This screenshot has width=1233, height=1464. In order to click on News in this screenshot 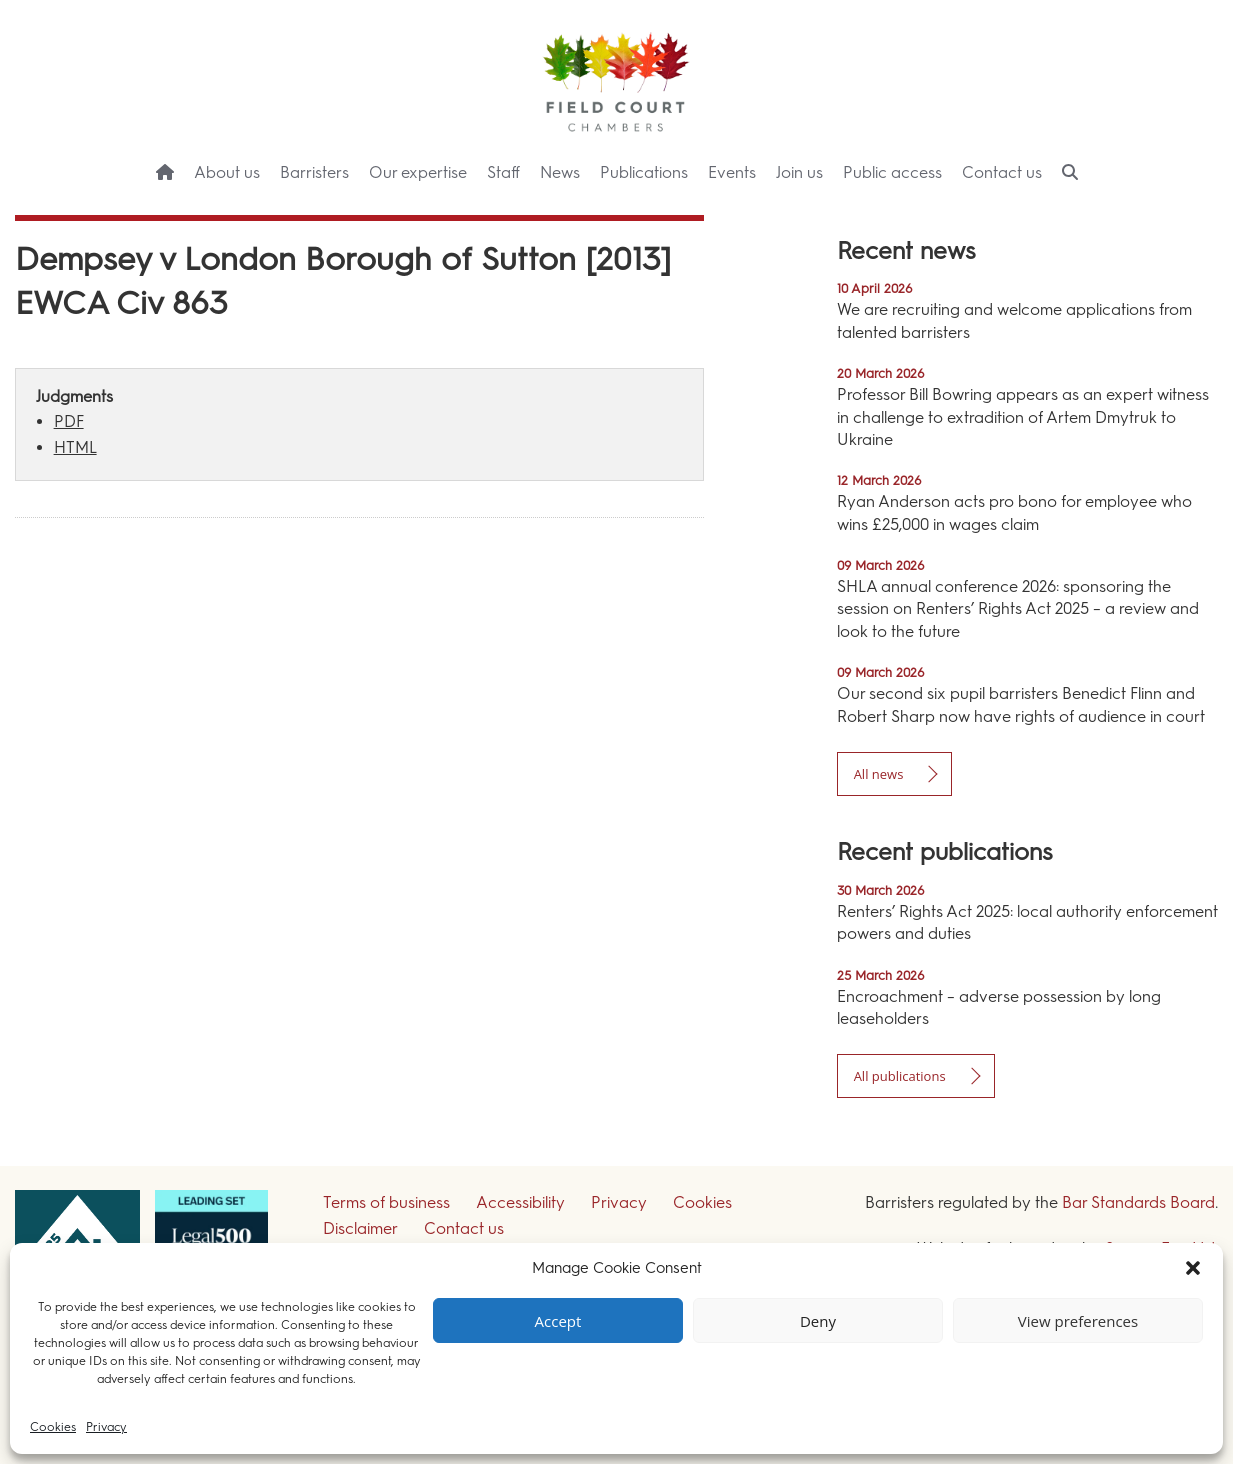, I will do `click(560, 172)`.